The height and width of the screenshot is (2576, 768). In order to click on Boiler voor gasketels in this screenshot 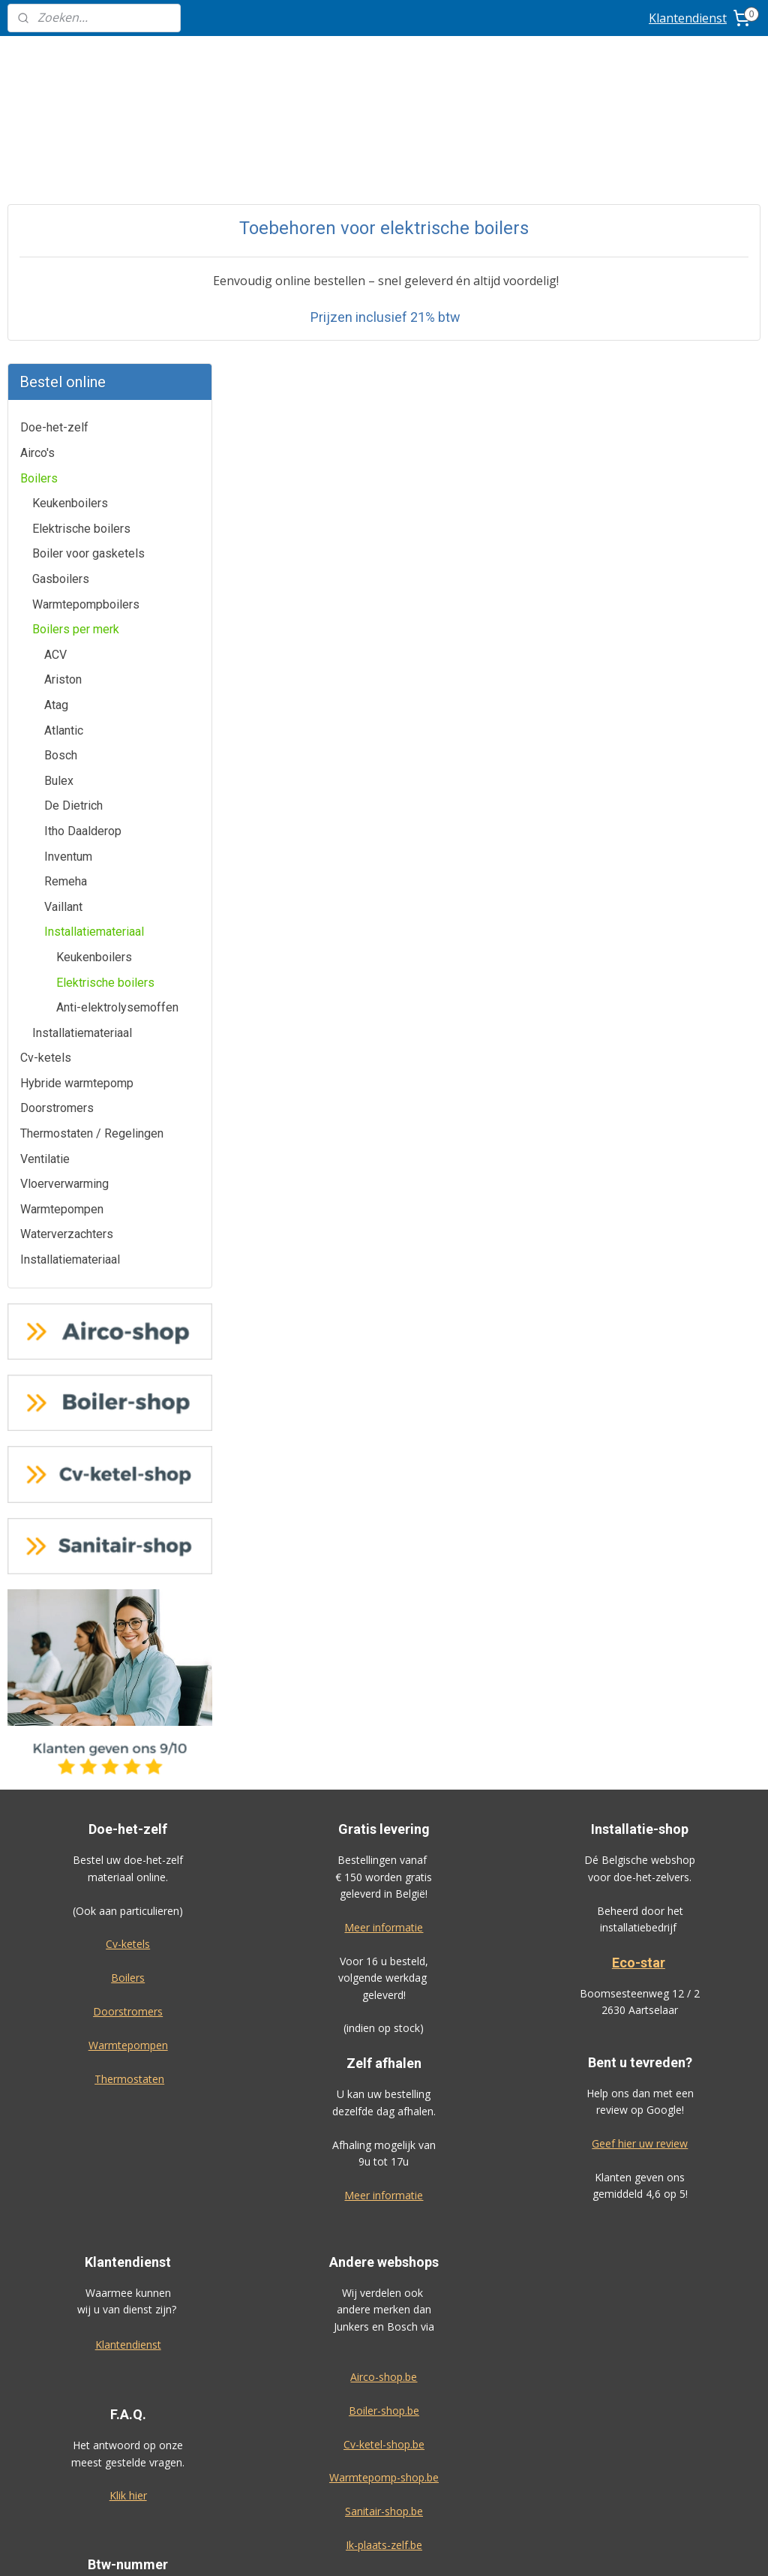, I will do `click(88, 290)`.